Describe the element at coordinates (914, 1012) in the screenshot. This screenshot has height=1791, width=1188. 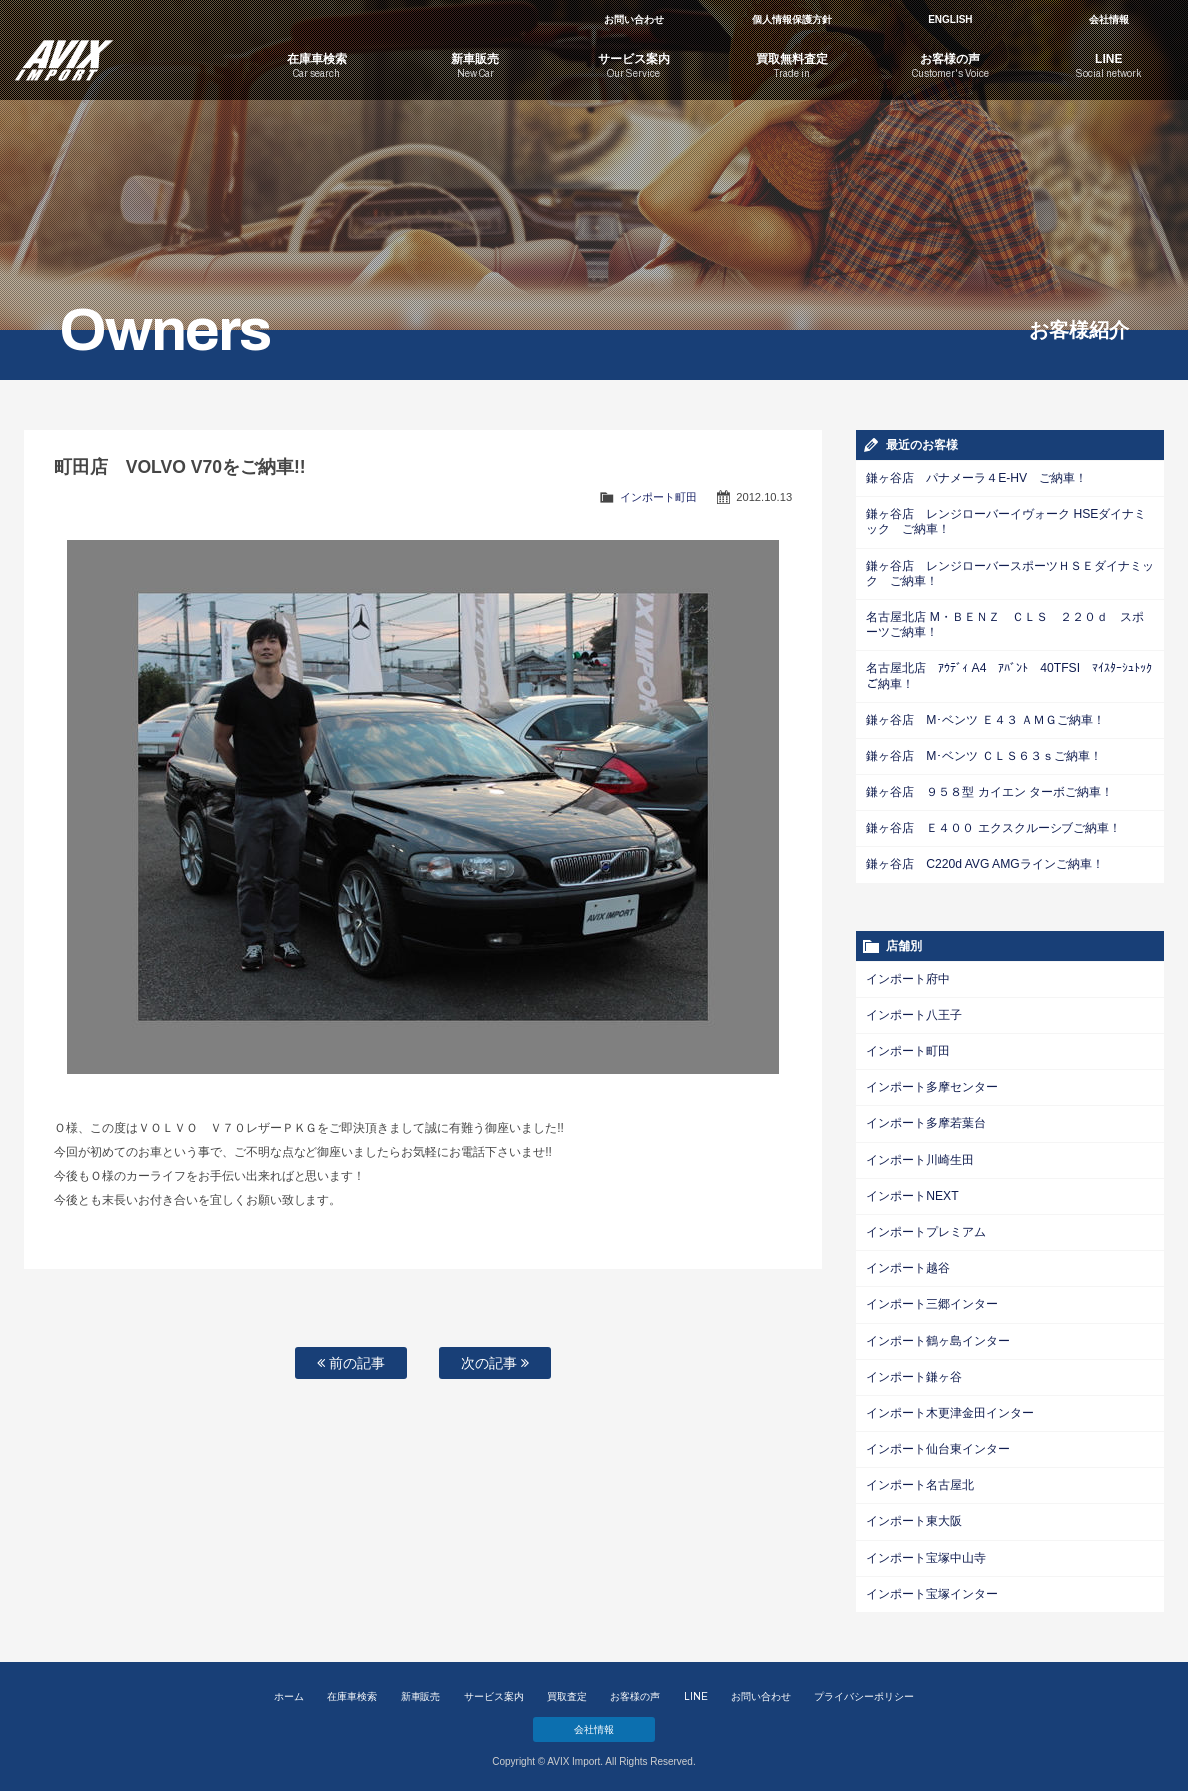
I see `インポート八王子` at that location.